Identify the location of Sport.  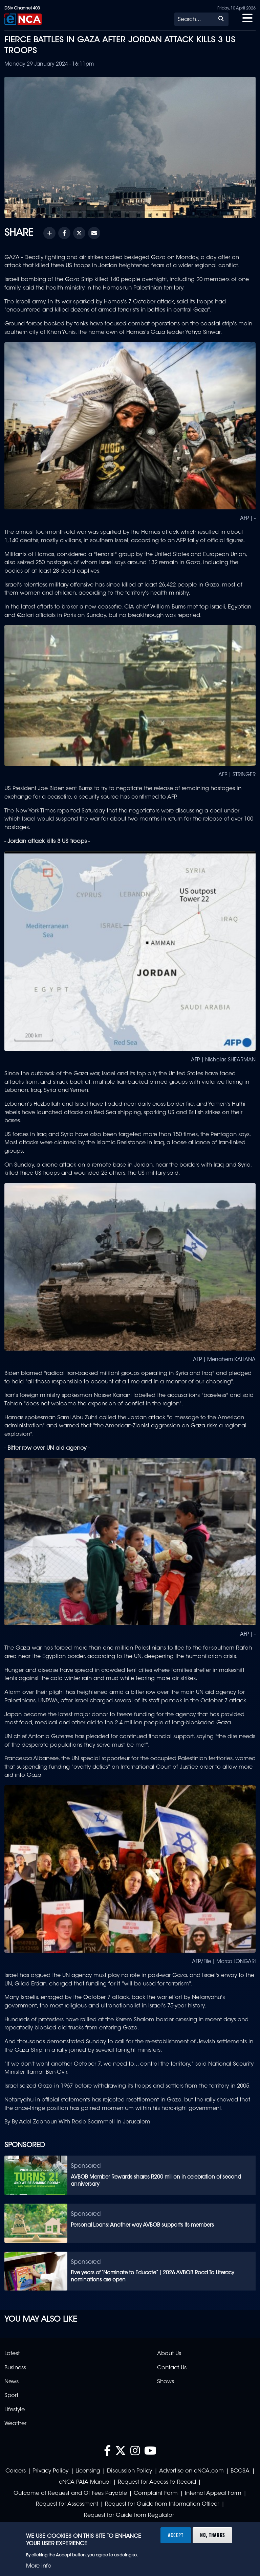
(11, 2395).